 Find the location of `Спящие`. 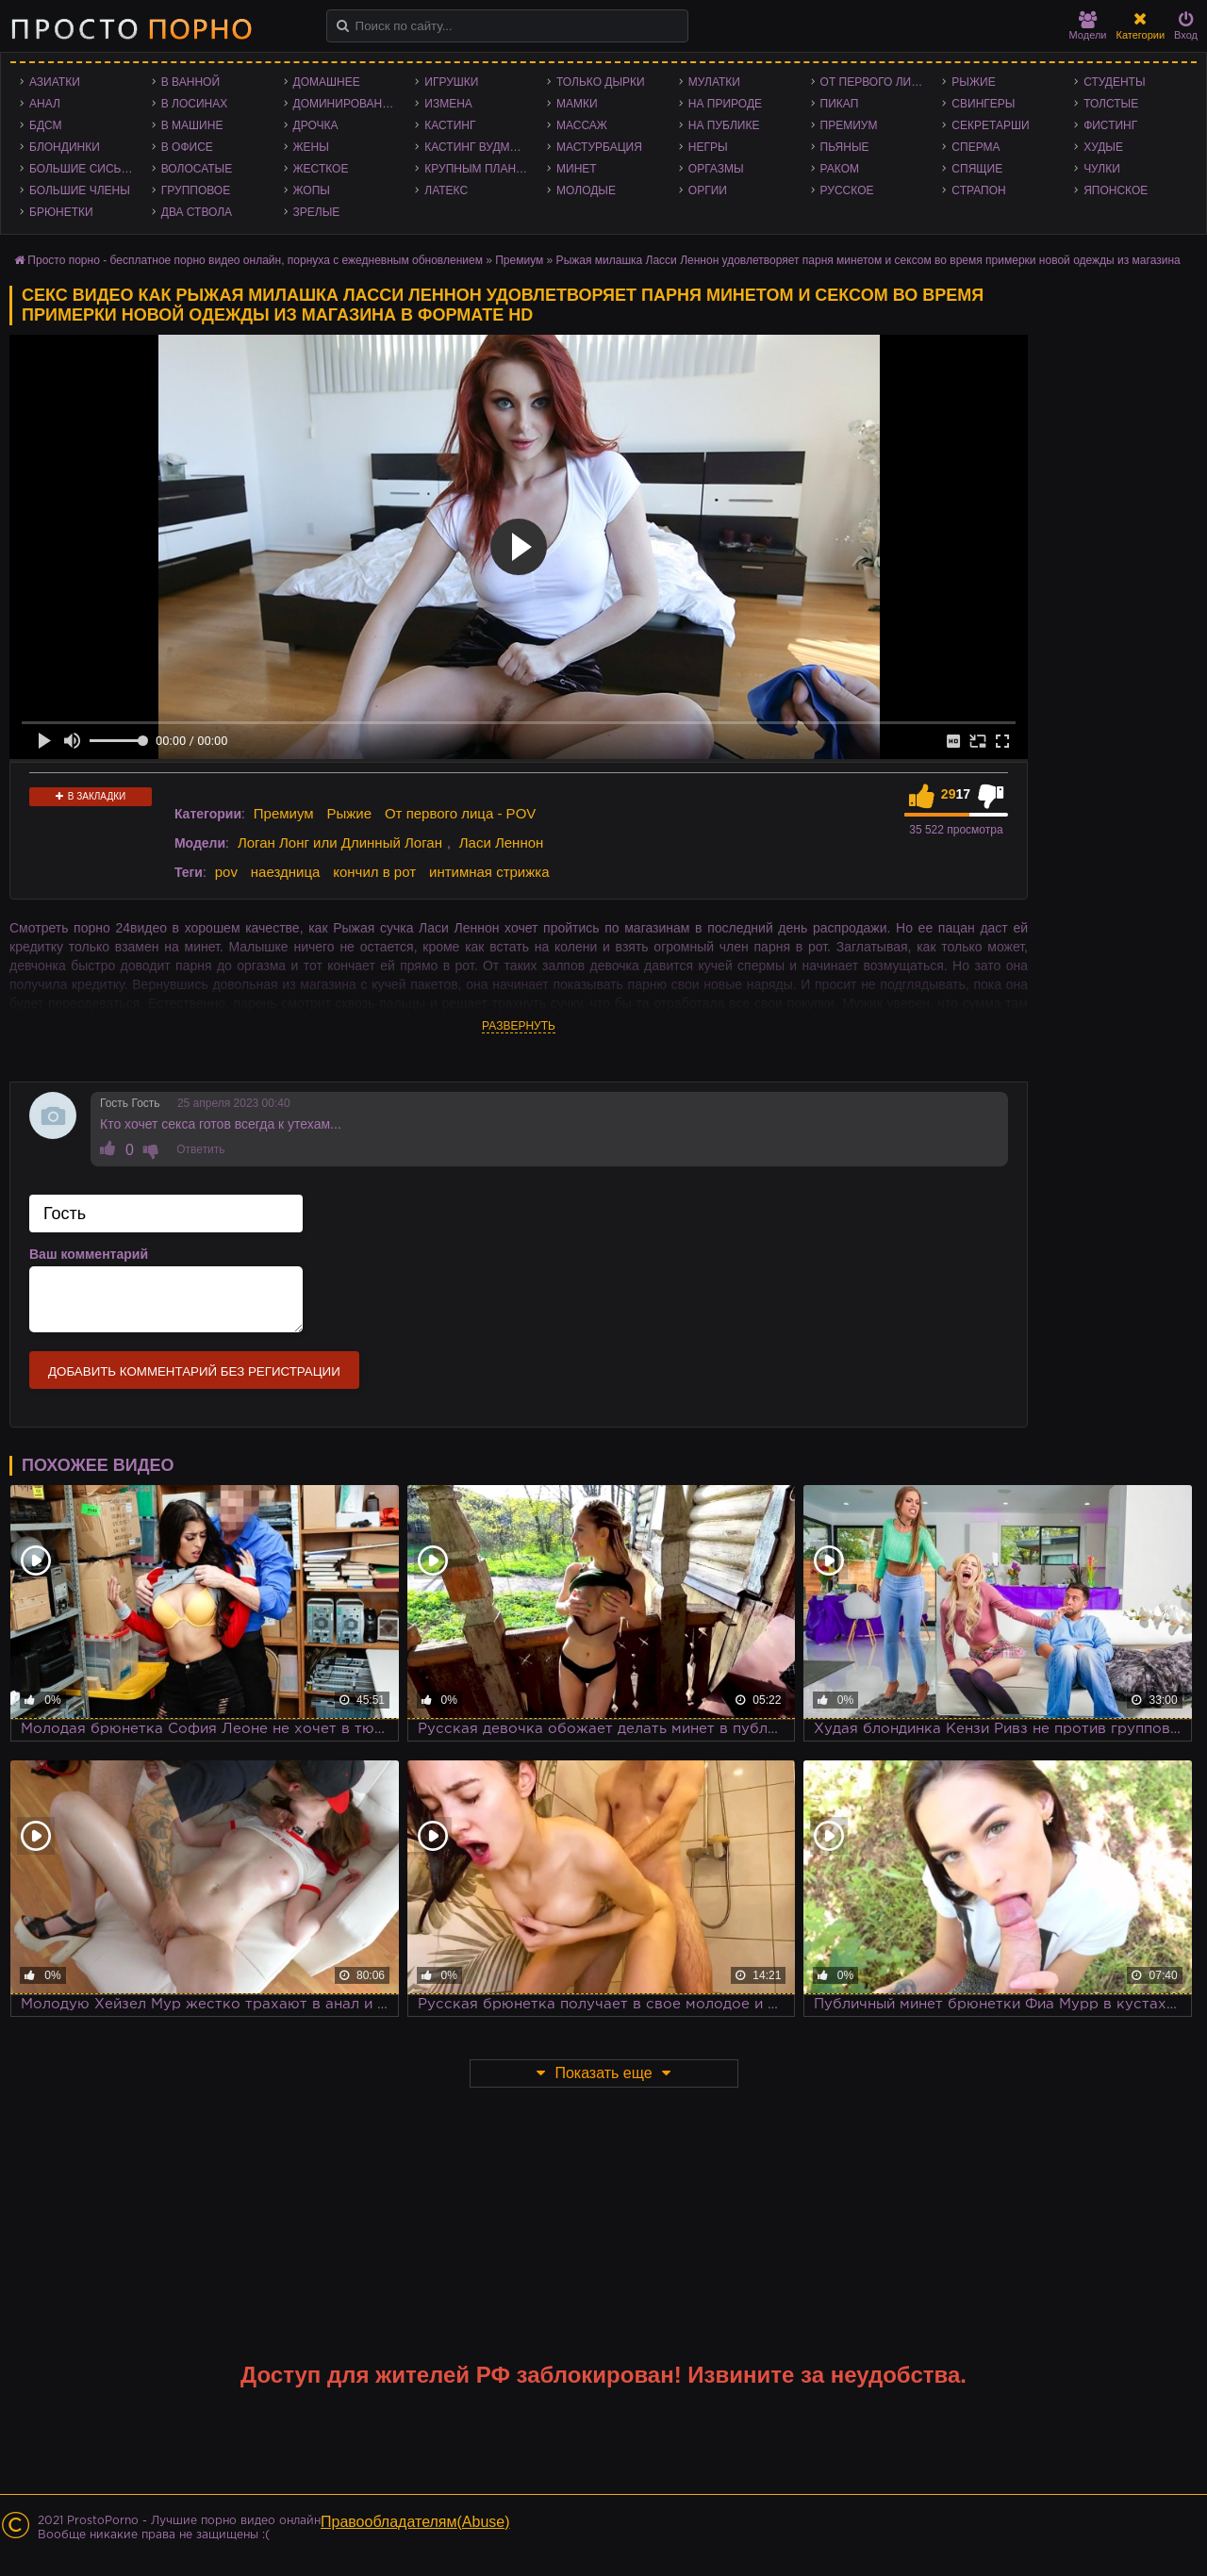

Спящие is located at coordinates (976, 168).